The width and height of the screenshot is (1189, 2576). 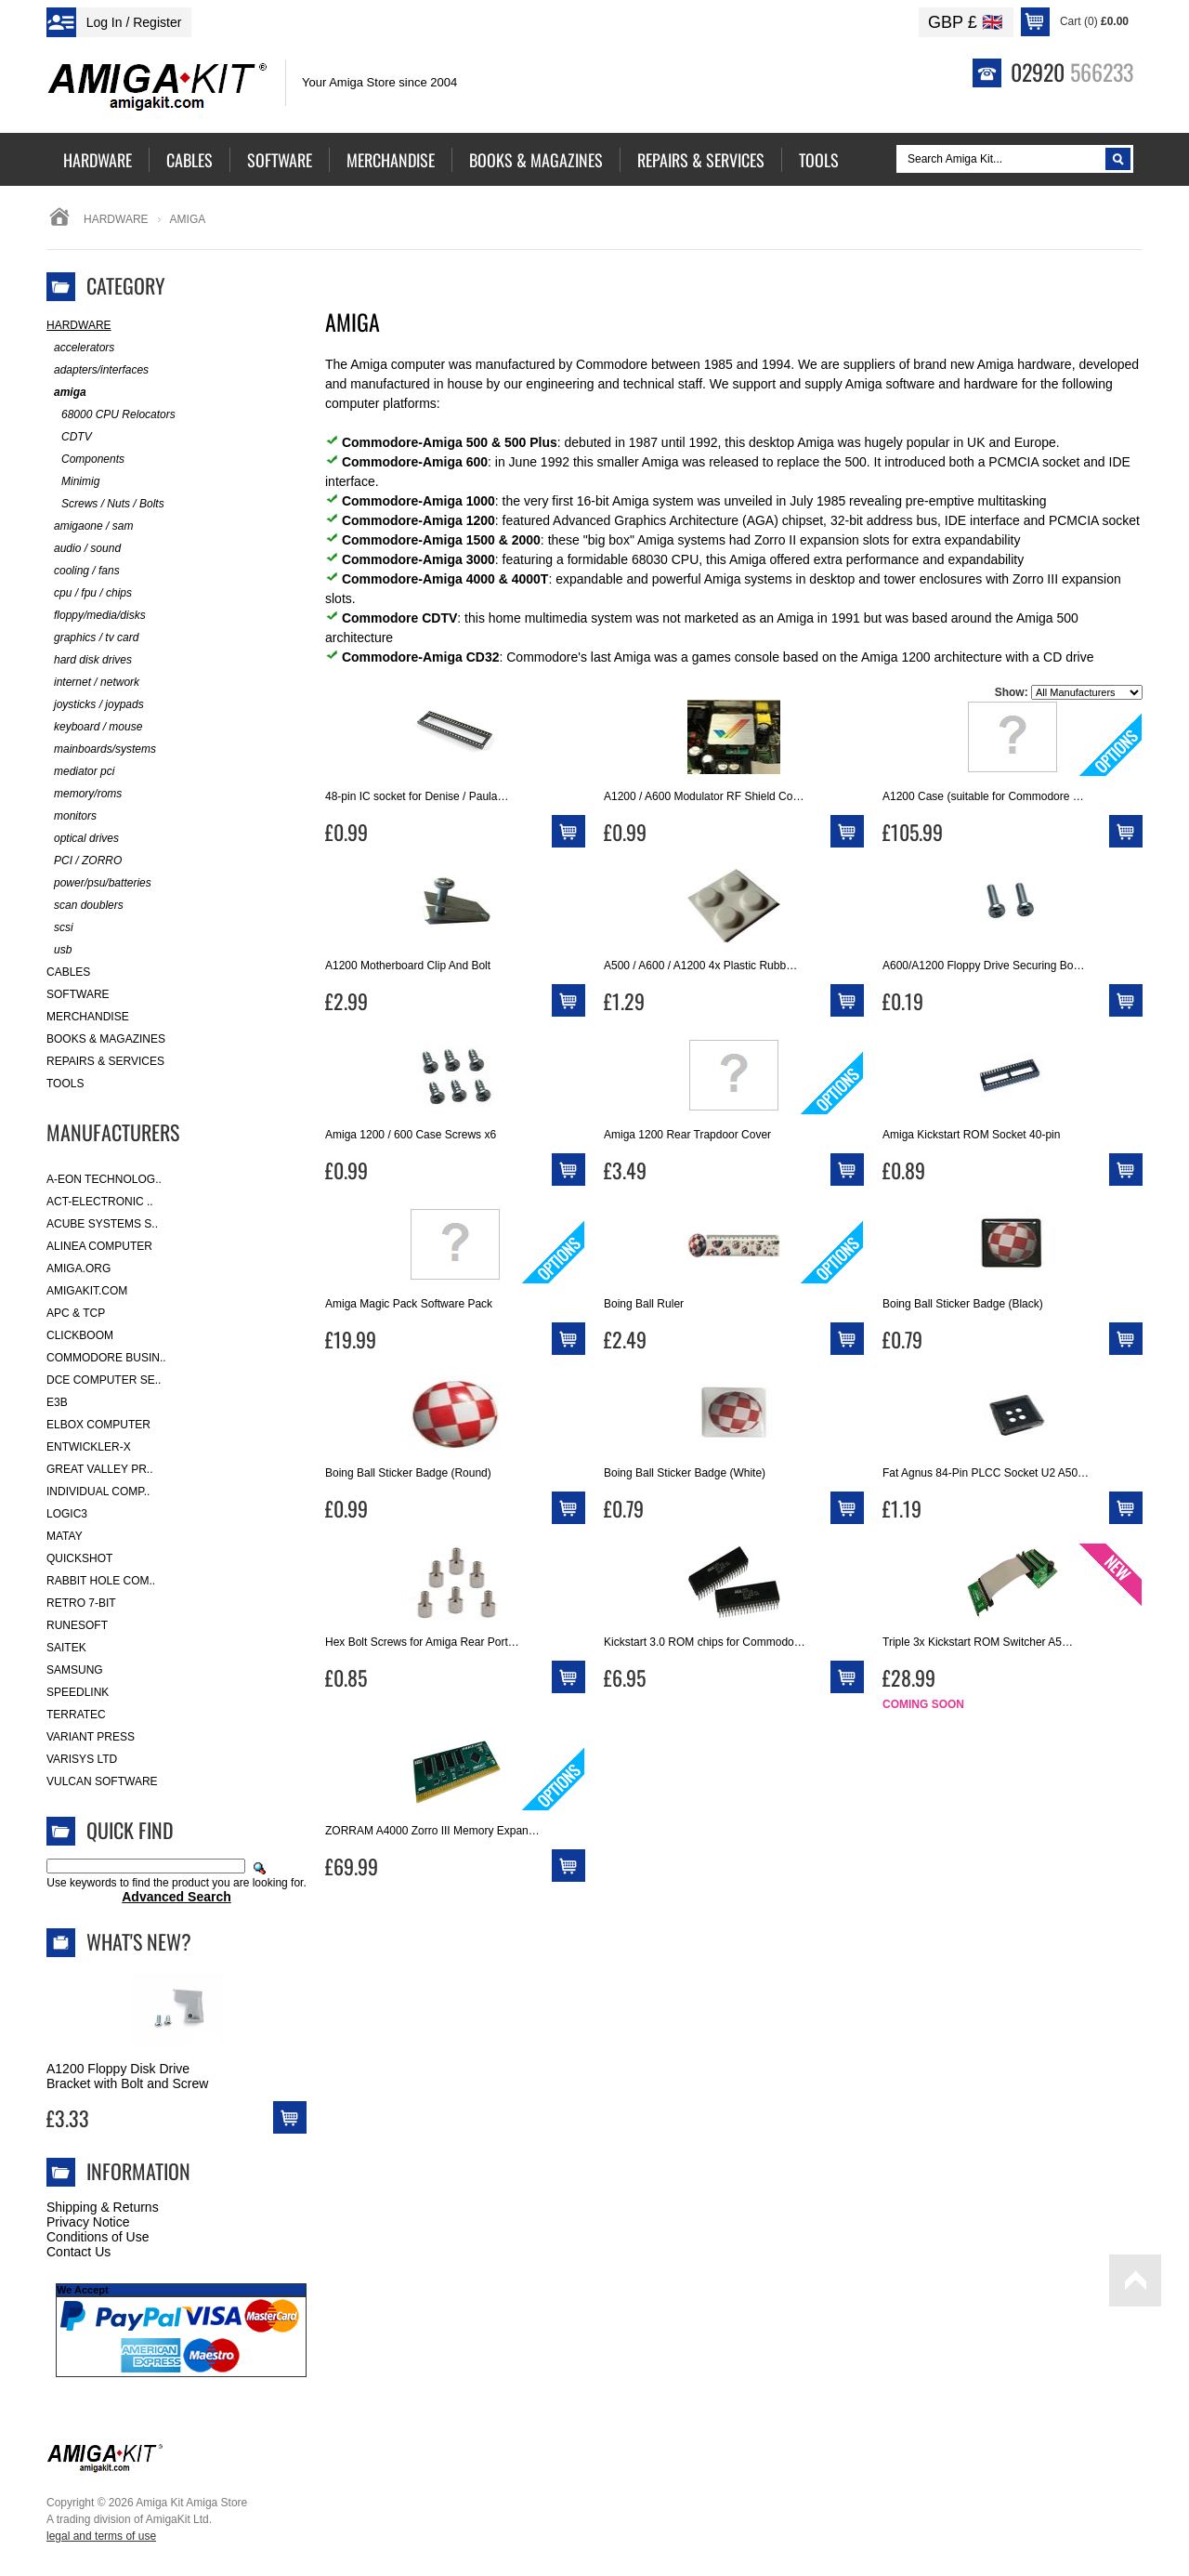 What do you see at coordinates (80, 772) in the screenshot?
I see `mediator pci` at bounding box center [80, 772].